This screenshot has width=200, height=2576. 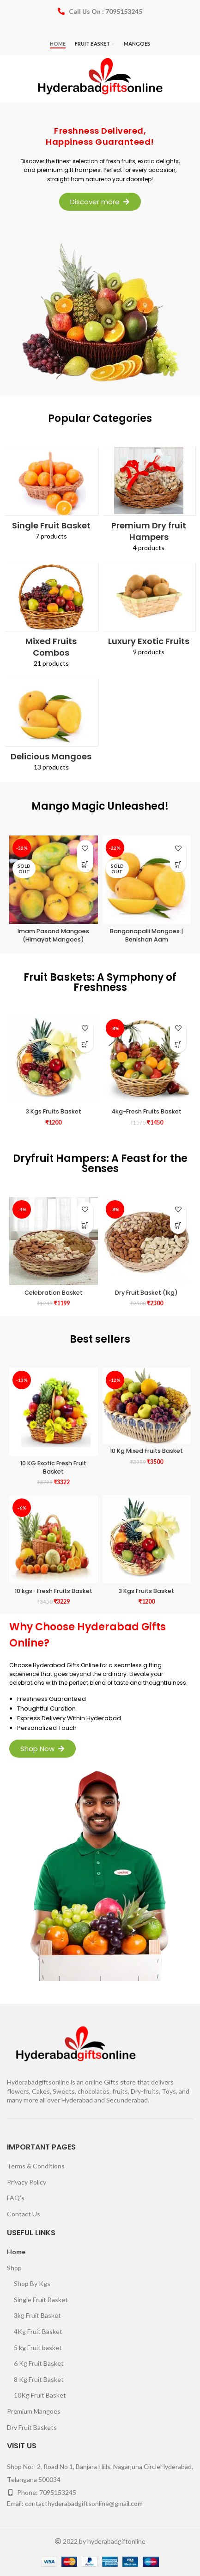 I want to click on Contact Us, so click(x=23, y=2214).